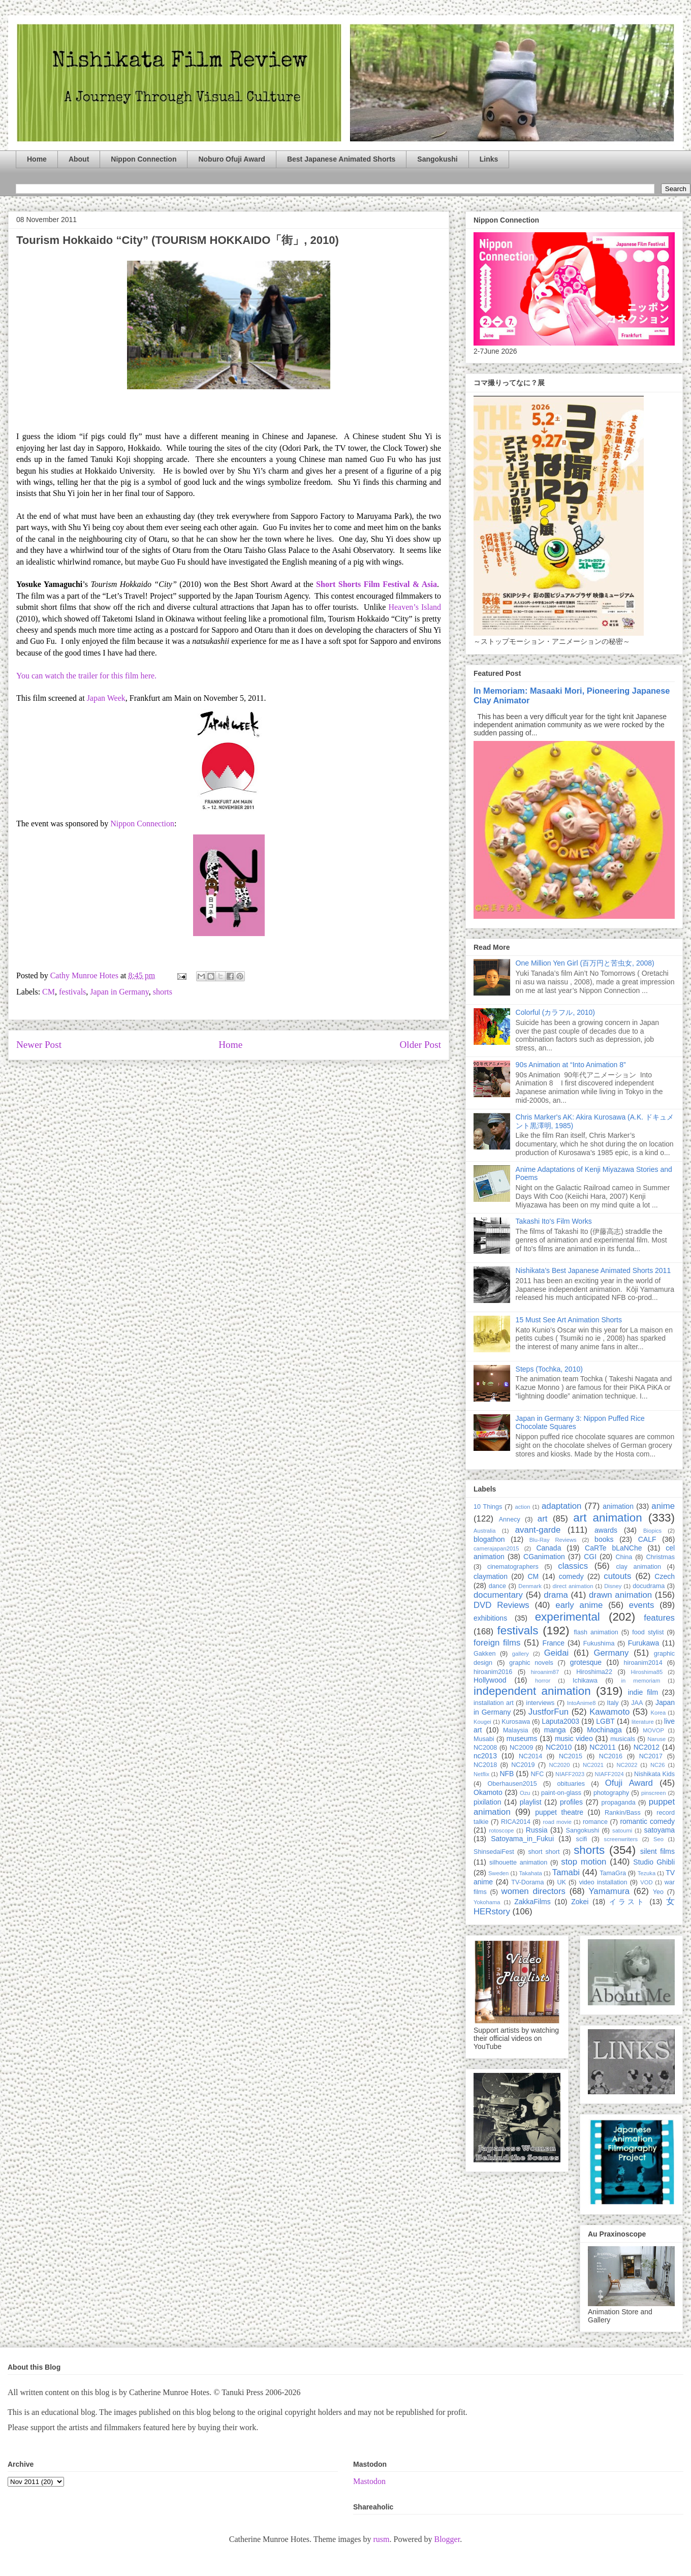 The height and width of the screenshot is (2576, 691). Describe the element at coordinates (593, 1270) in the screenshot. I see `Nishikata’s Best Japanese Animated Shorts 2011` at that location.